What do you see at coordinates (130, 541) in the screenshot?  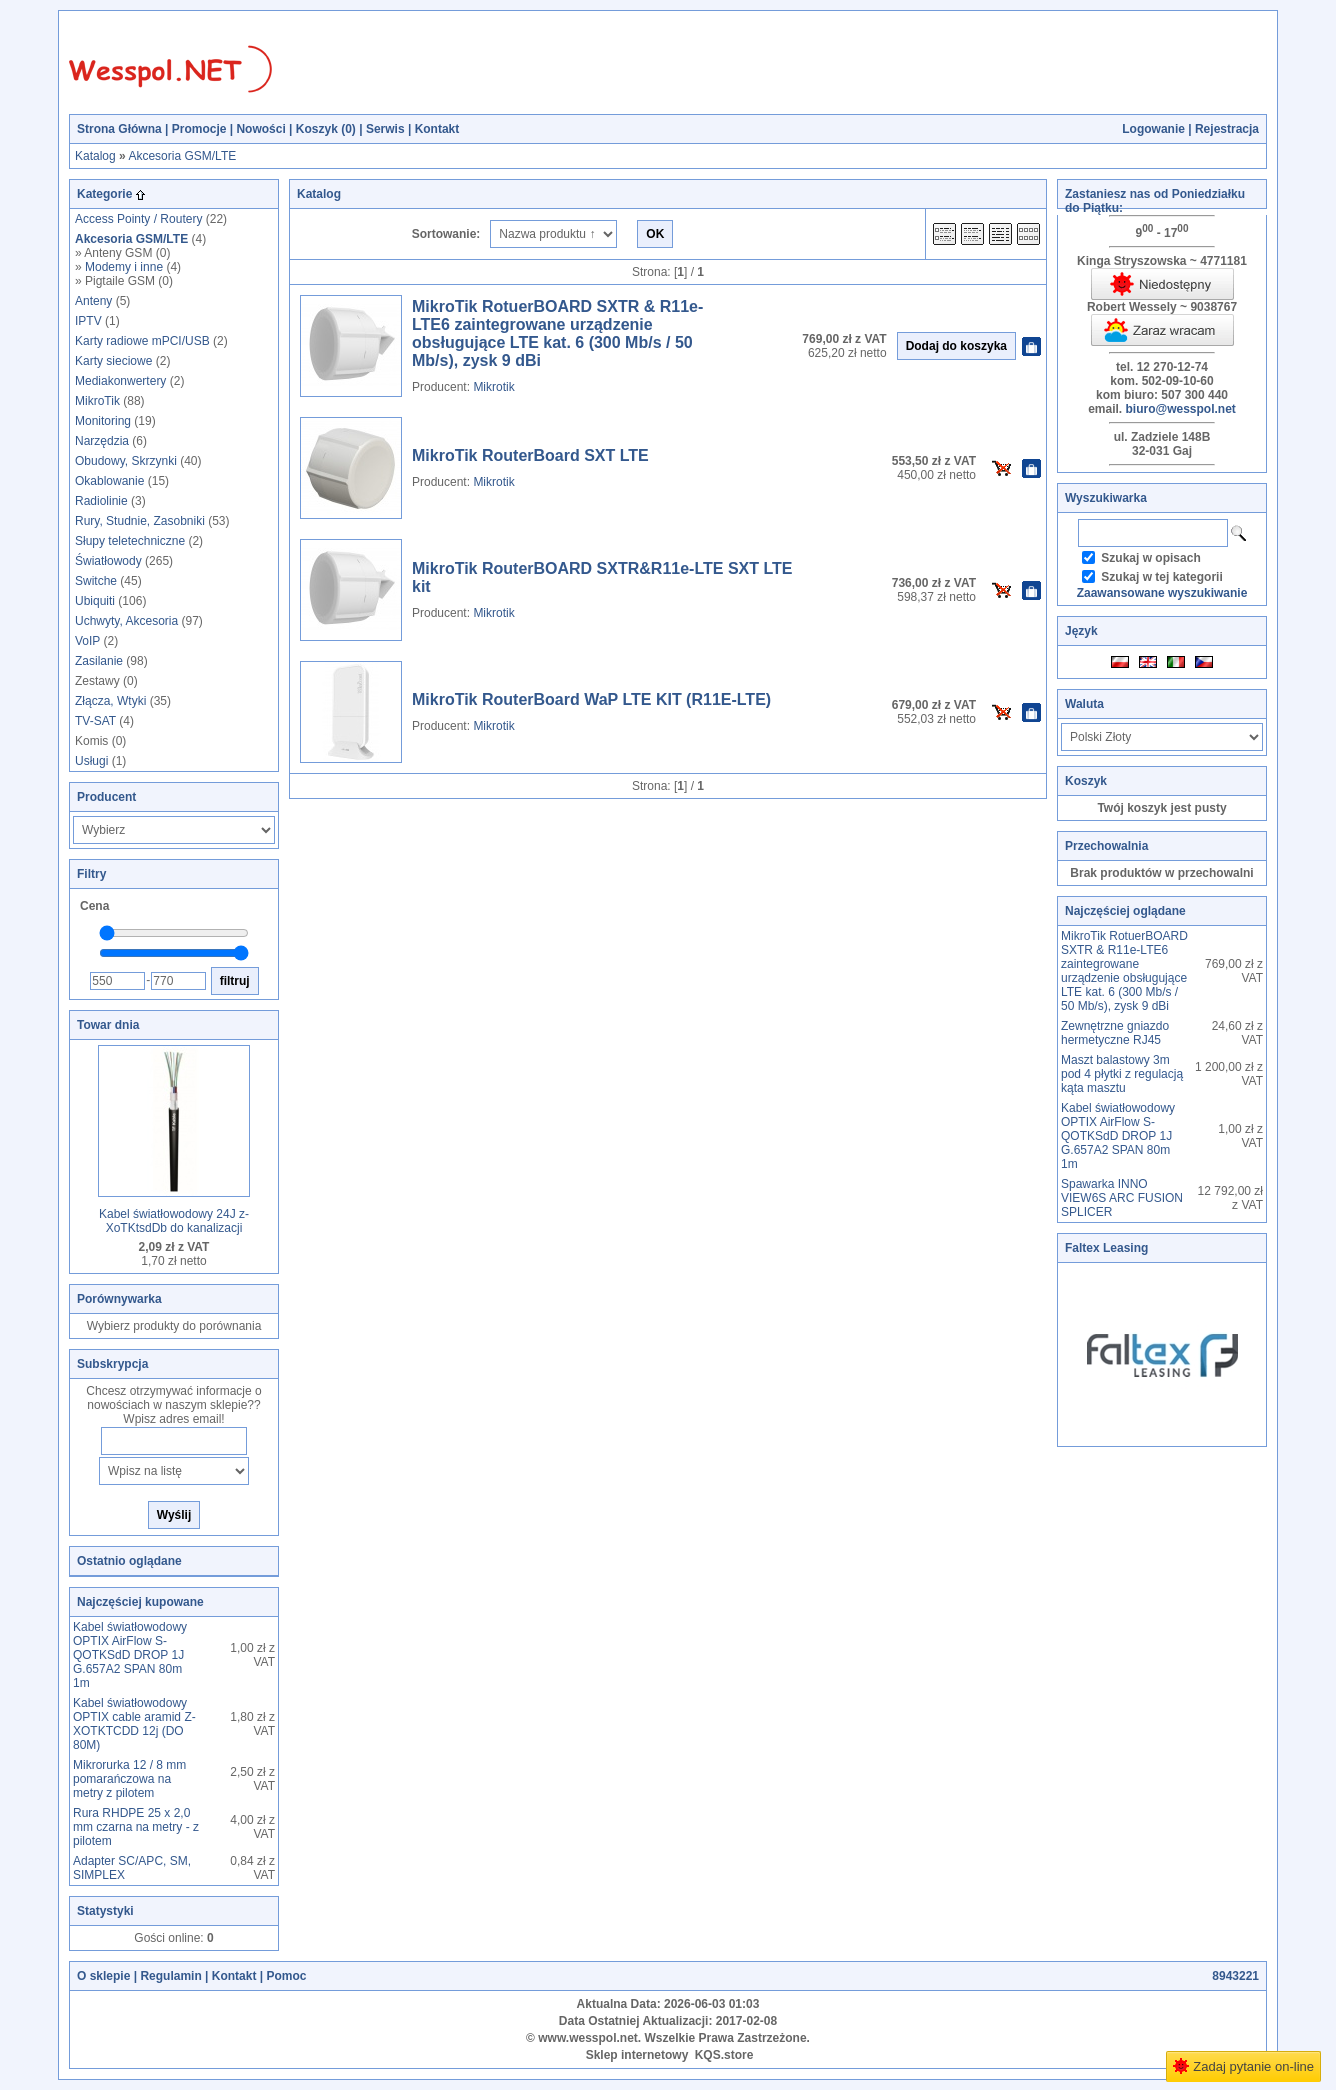 I see `Słupy teletechniczne` at bounding box center [130, 541].